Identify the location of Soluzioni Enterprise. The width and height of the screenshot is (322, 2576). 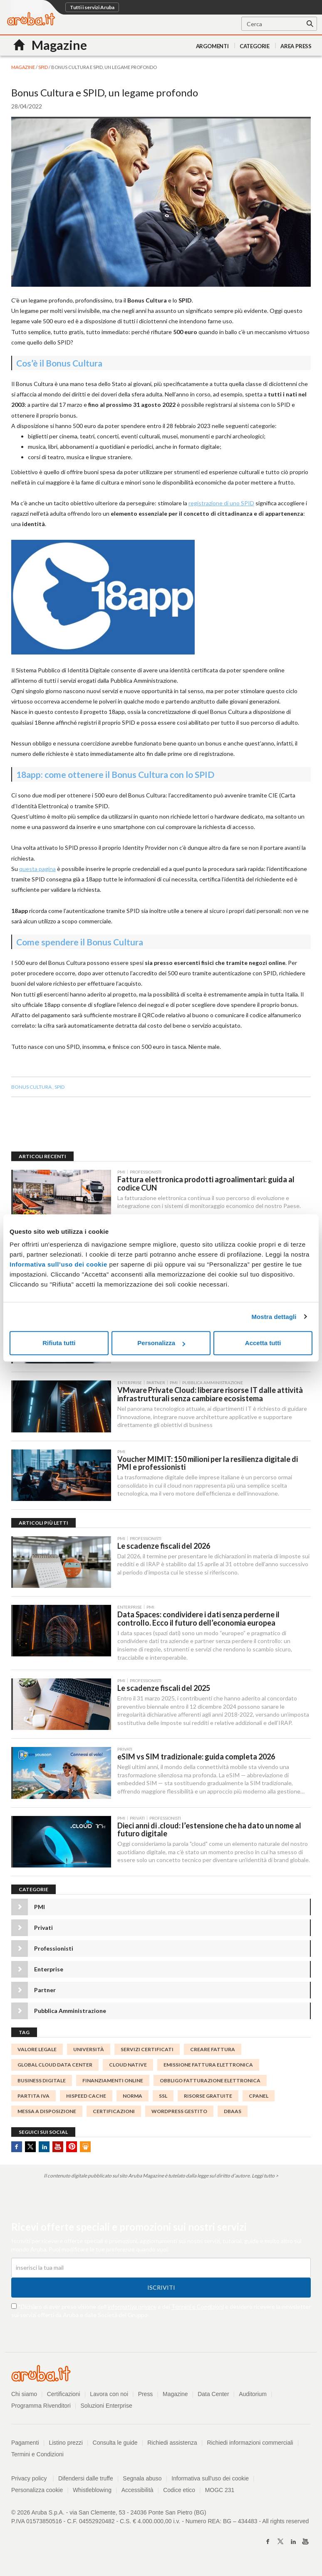
(107, 2408).